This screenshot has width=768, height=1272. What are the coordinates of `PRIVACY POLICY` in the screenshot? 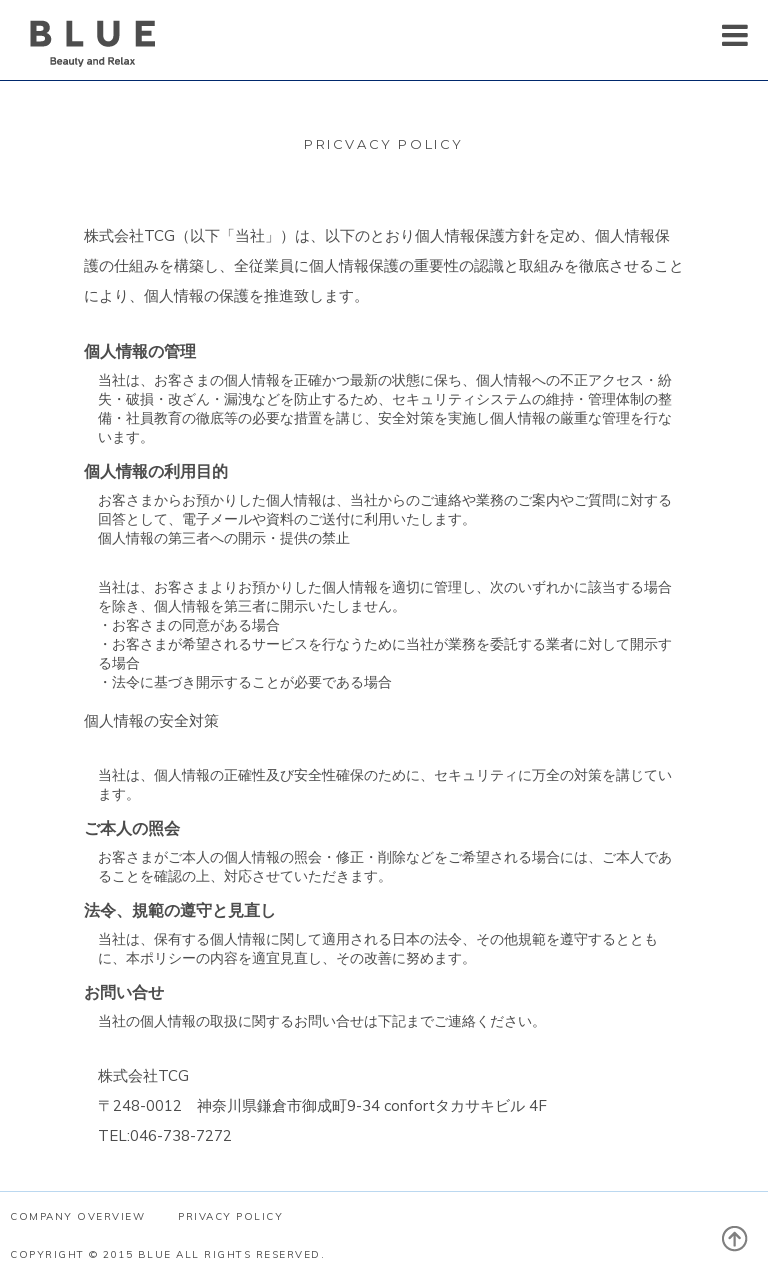 It's located at (230, 1216).